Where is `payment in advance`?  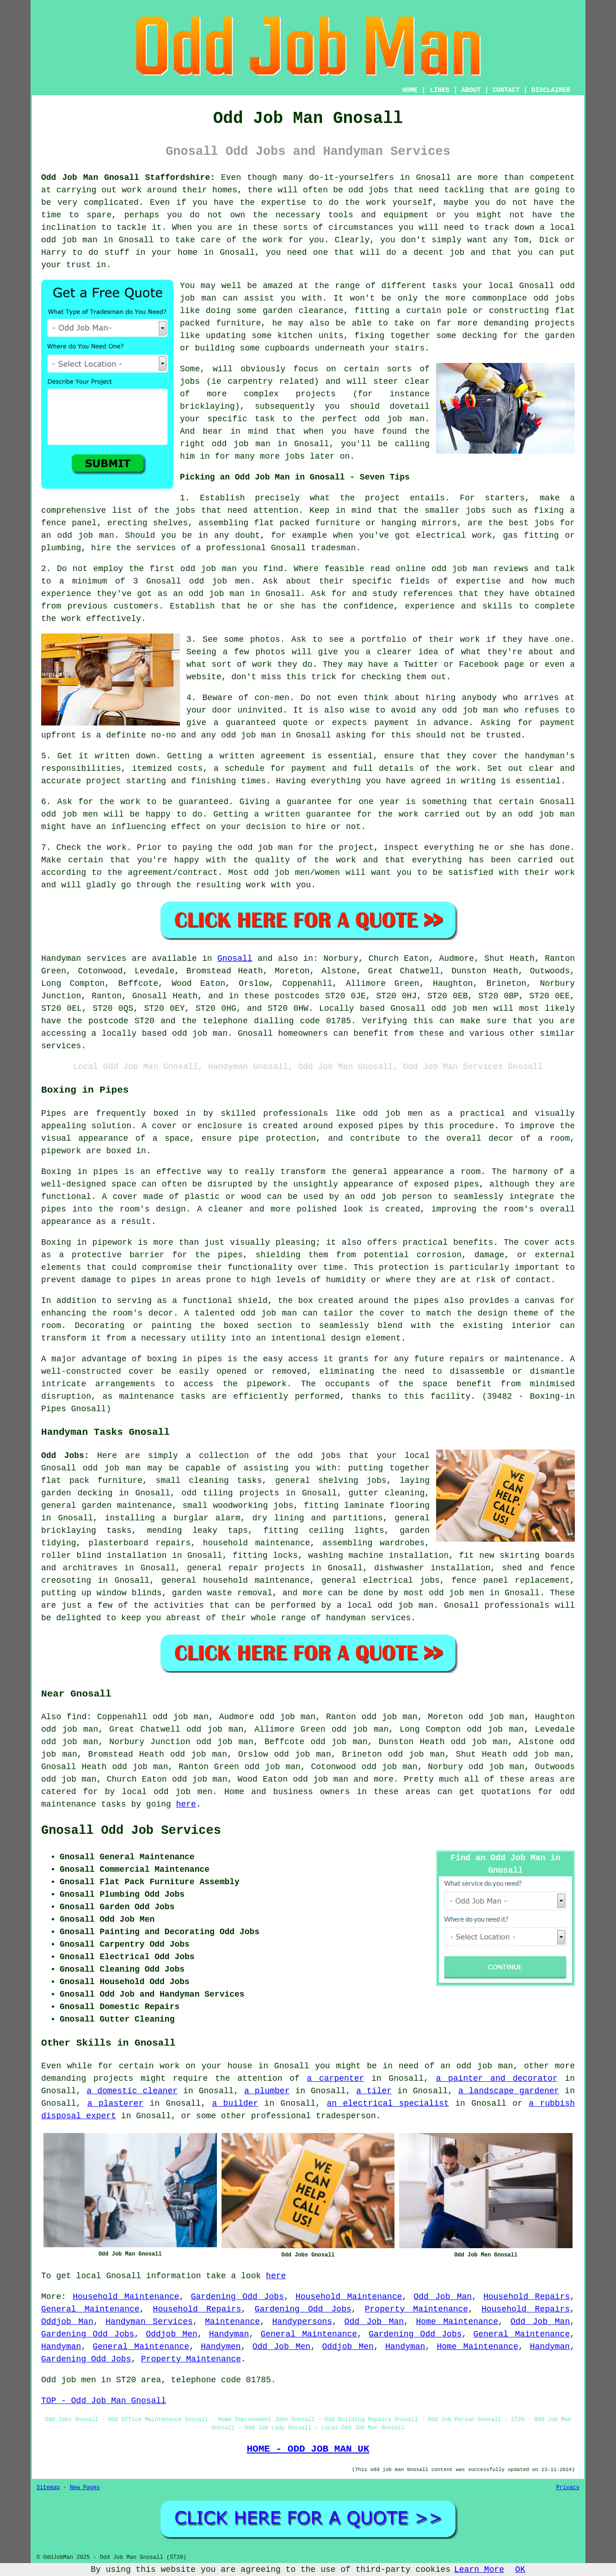 payment in advance is located at coordinates (421, 722).